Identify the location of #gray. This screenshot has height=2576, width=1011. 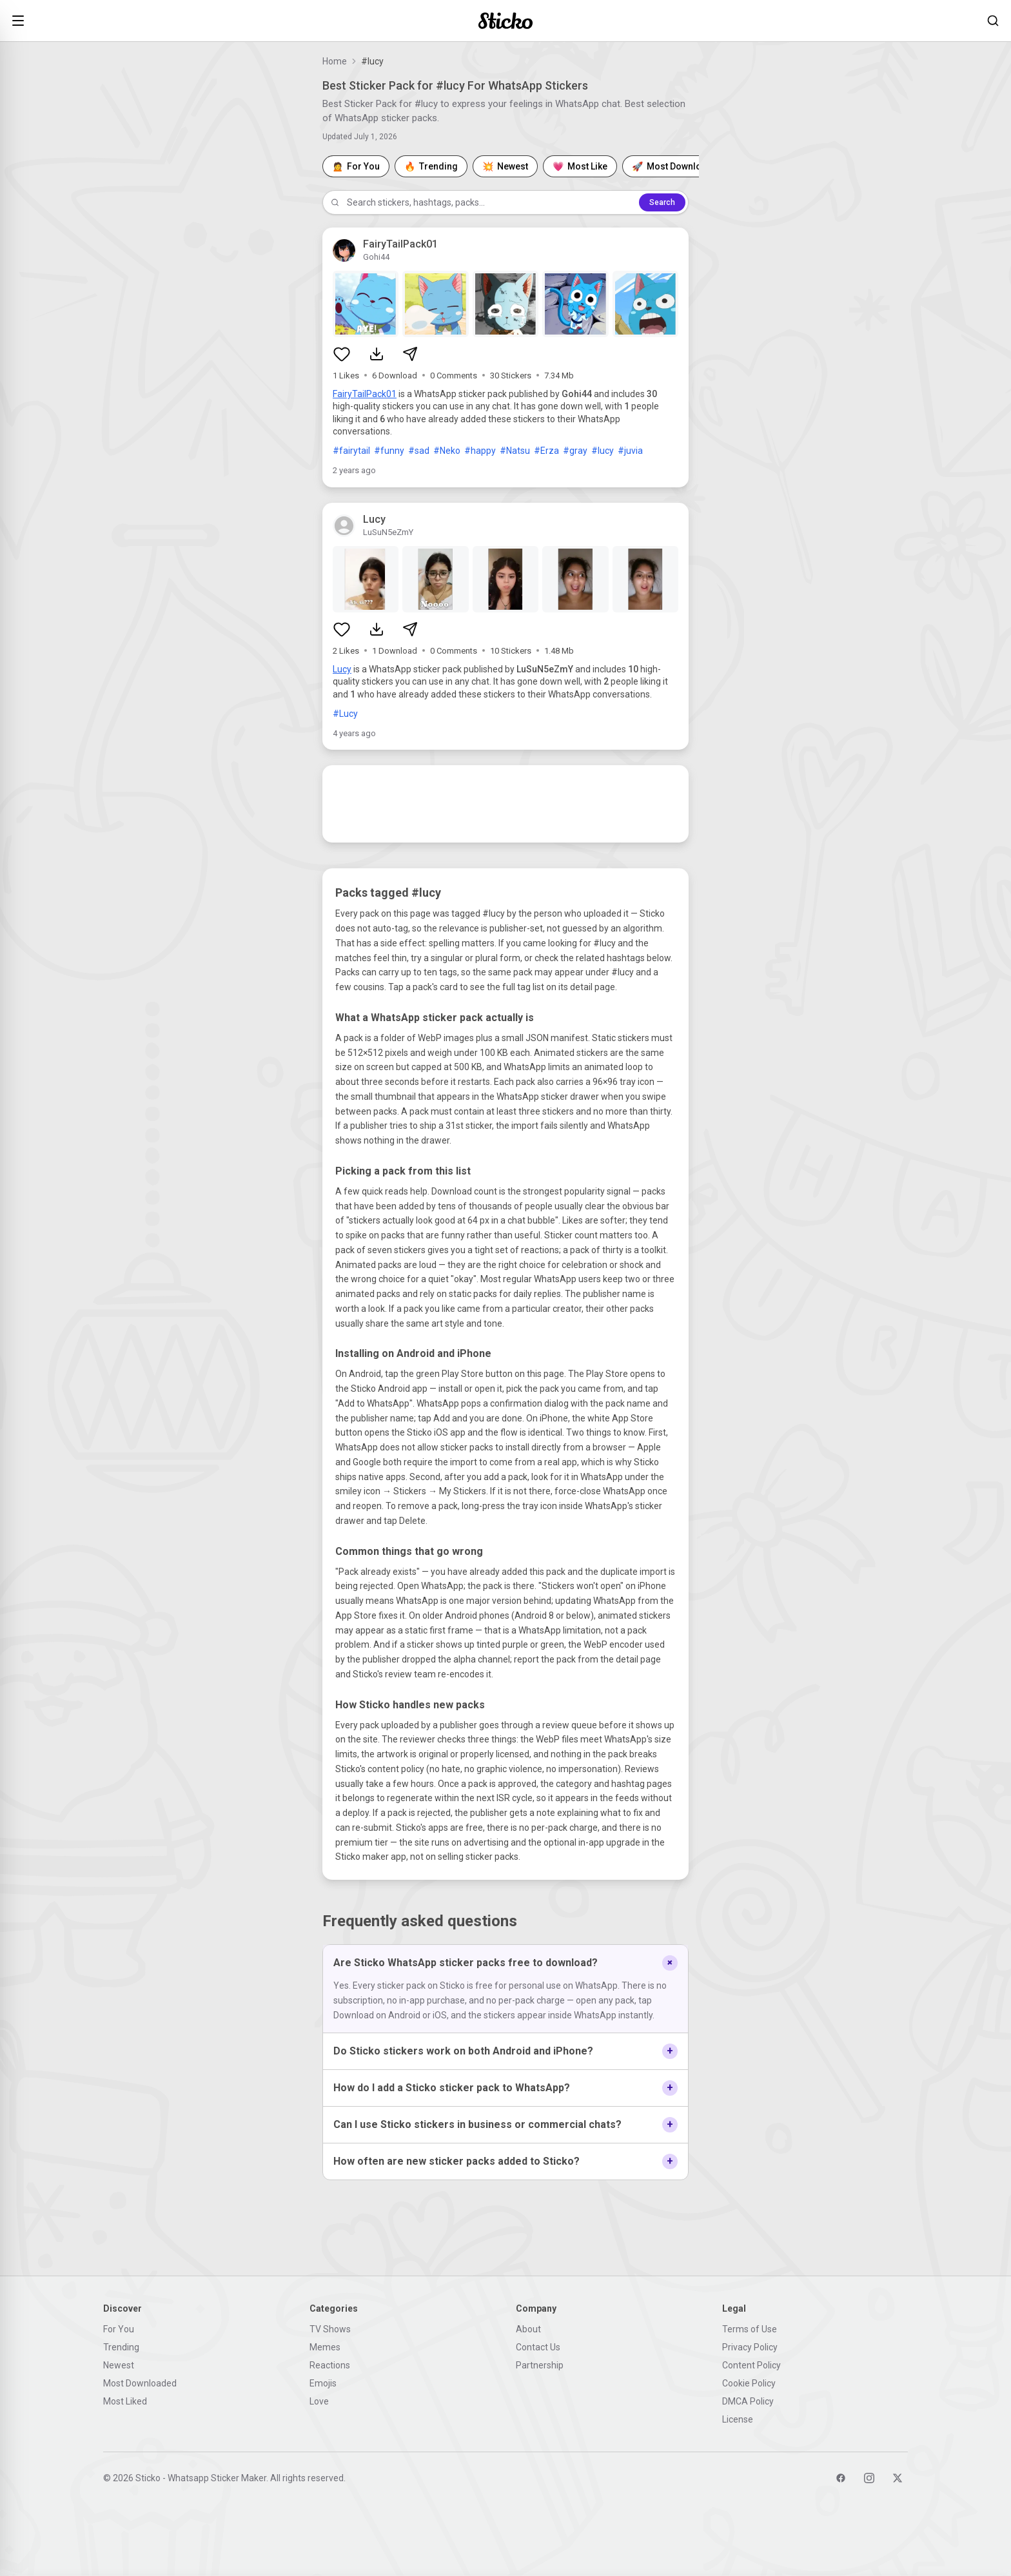
(575, 450).